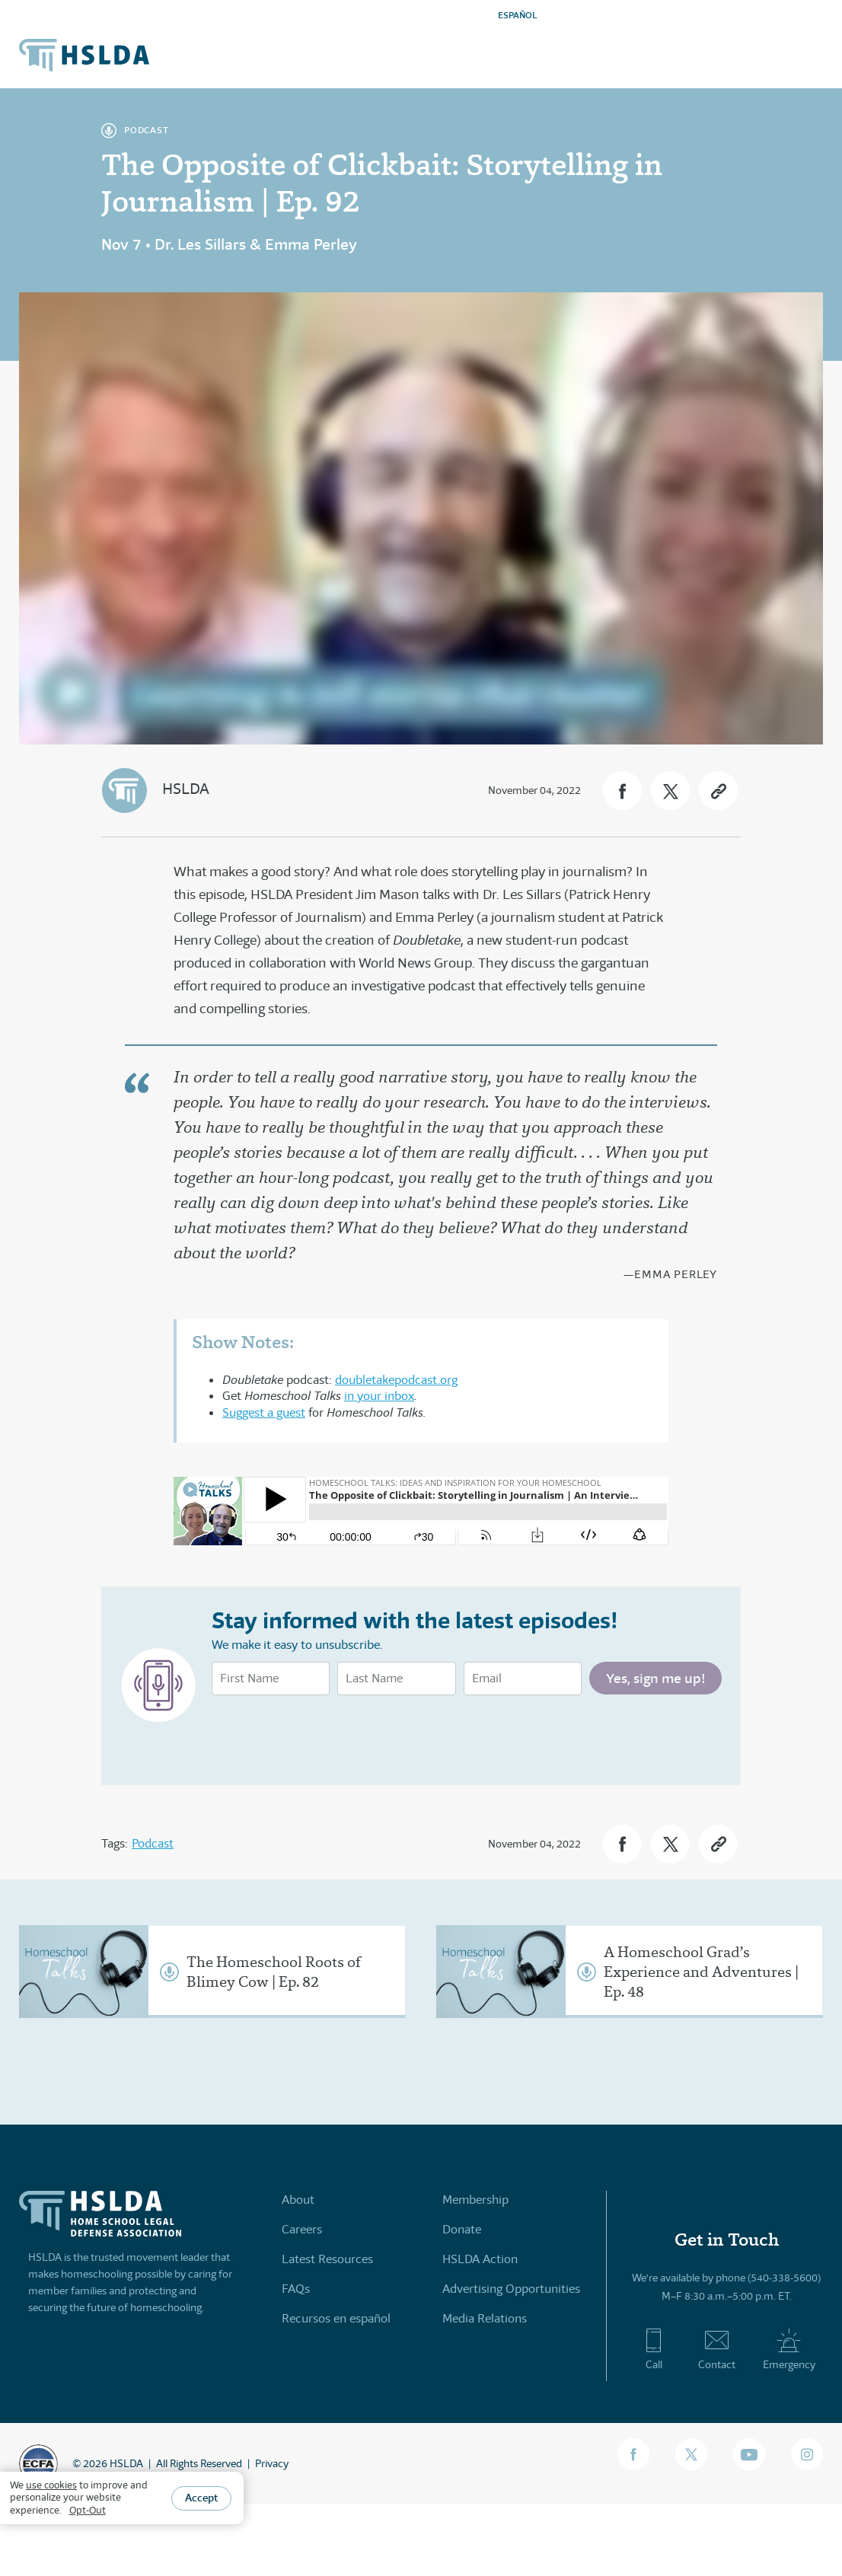 The width and height of the screenshot is (842, 2576). I want to click on Membership, so click(475, 2200).